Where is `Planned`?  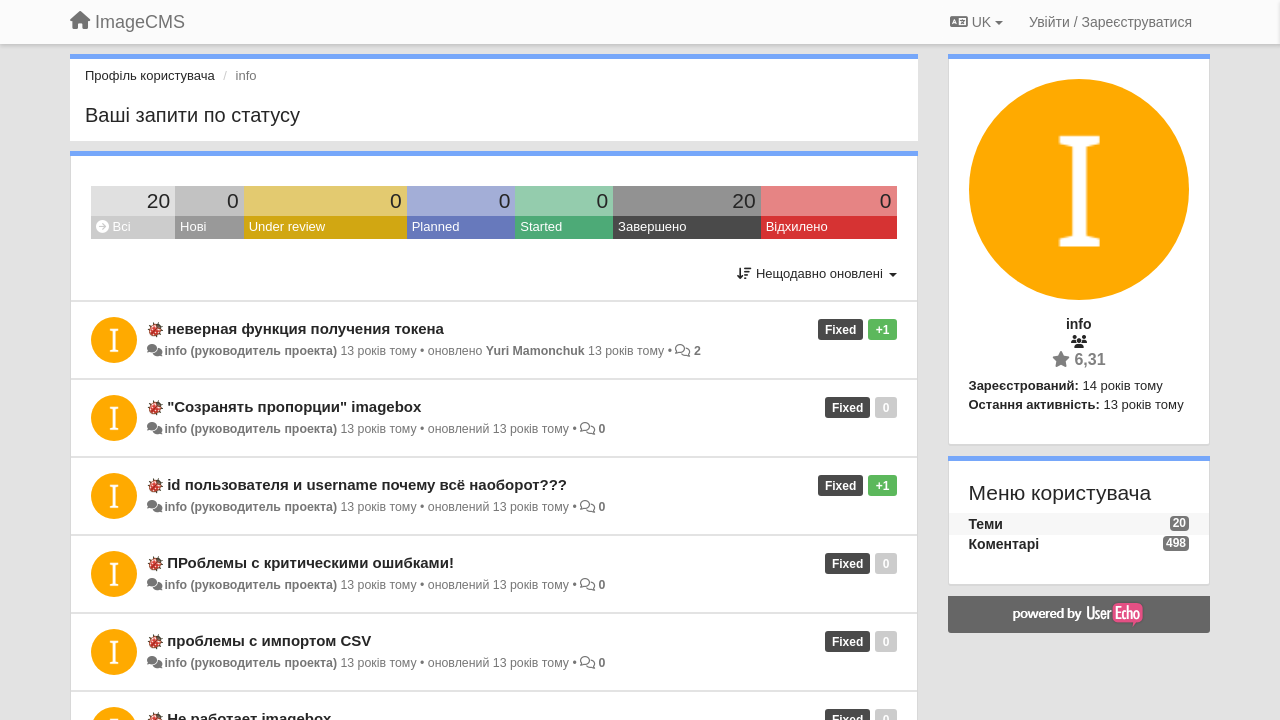 Planned is located at coordinates (436, 226).